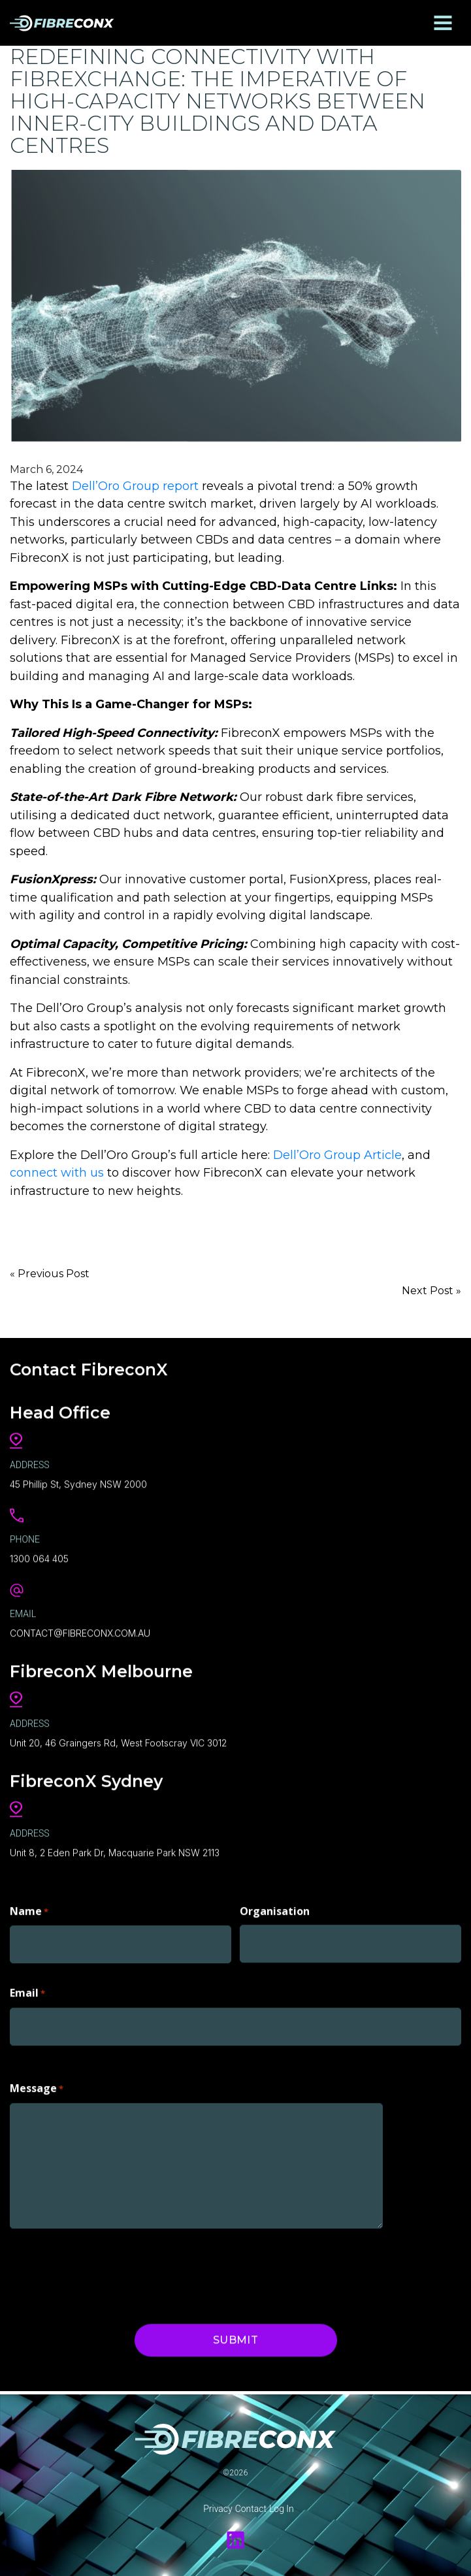  I want to click on Name, so click(29, 1909).